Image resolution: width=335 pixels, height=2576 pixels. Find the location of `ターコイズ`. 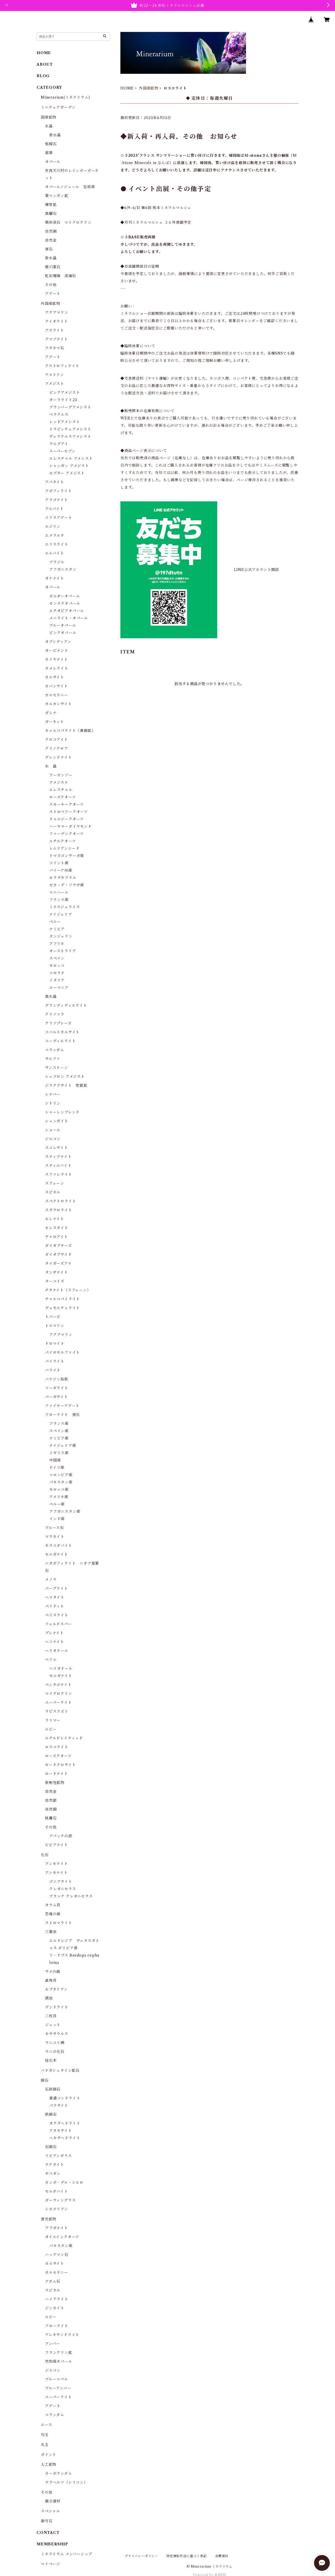

ターコイズ is located at coordinates (54, 1281).